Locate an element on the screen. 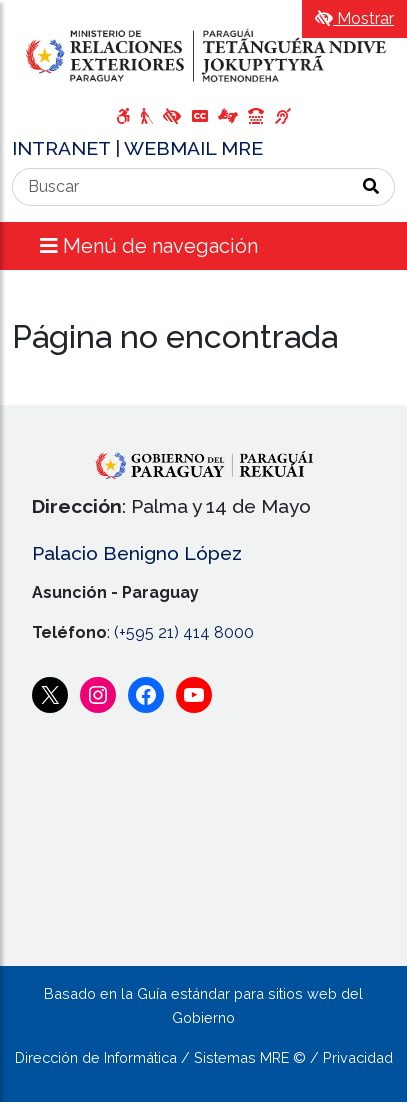 The height and width of the screenshot is (1102, 407). [Enlace a página principal] is located at coordinates (203, 55).